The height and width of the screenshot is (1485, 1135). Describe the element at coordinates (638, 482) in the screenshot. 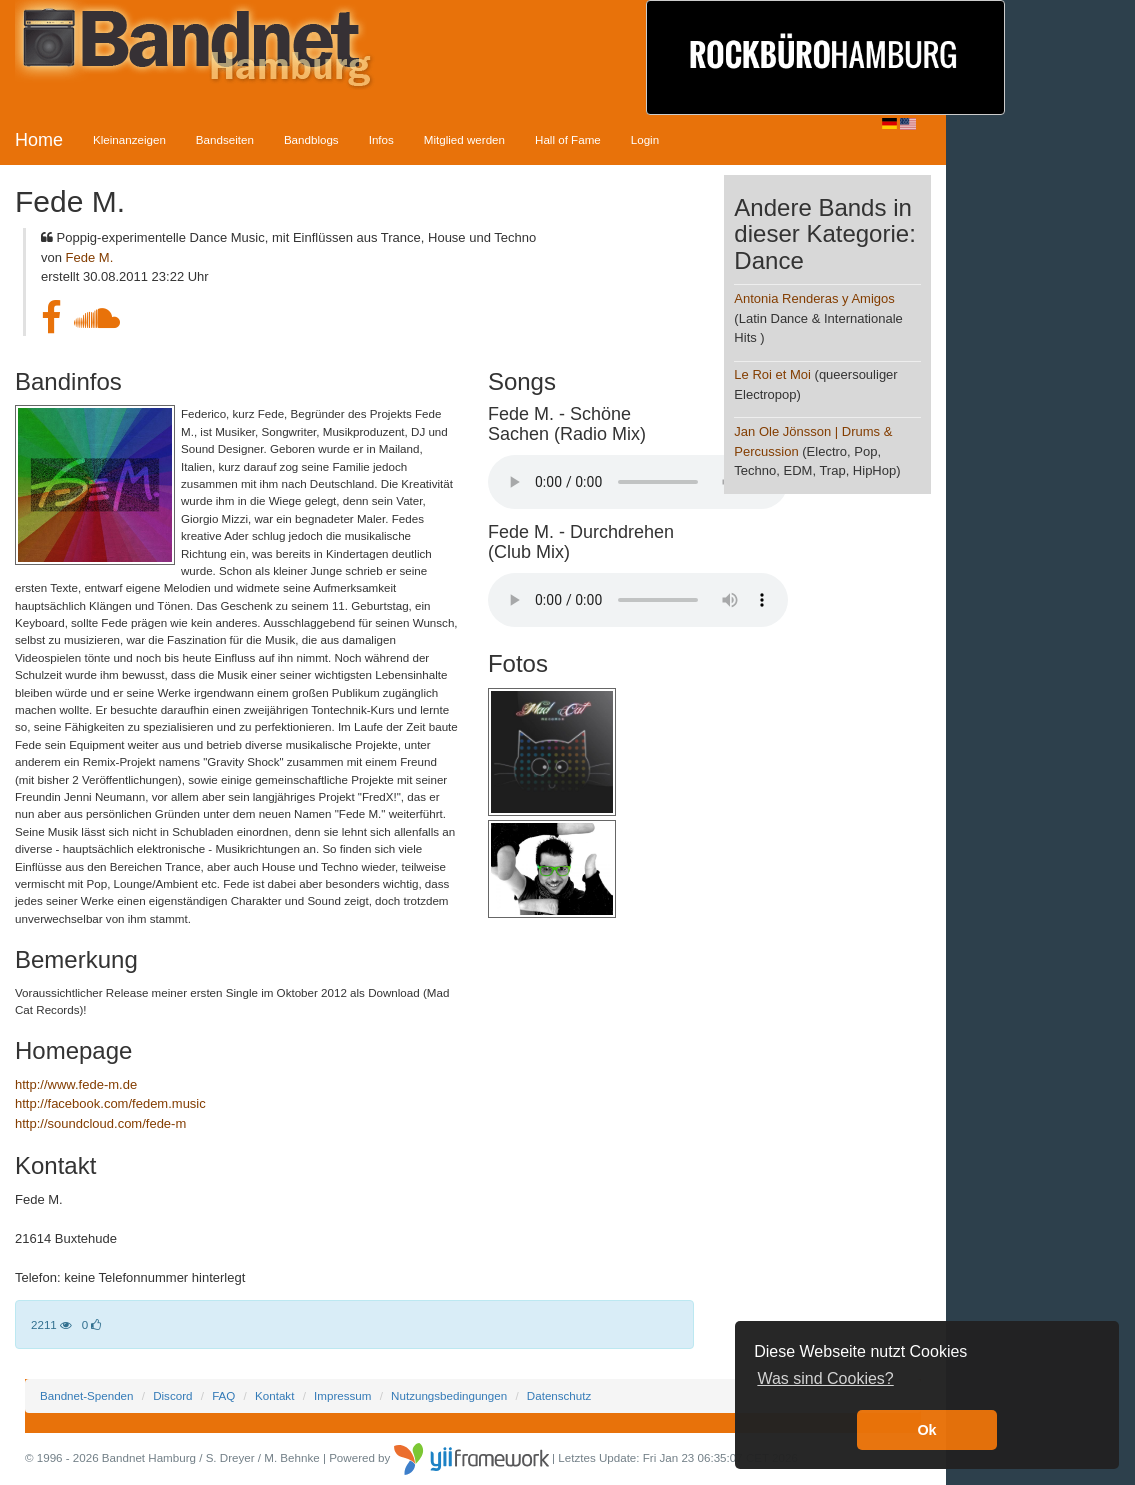

I see `Your browser does not support the audio element.` at that location.